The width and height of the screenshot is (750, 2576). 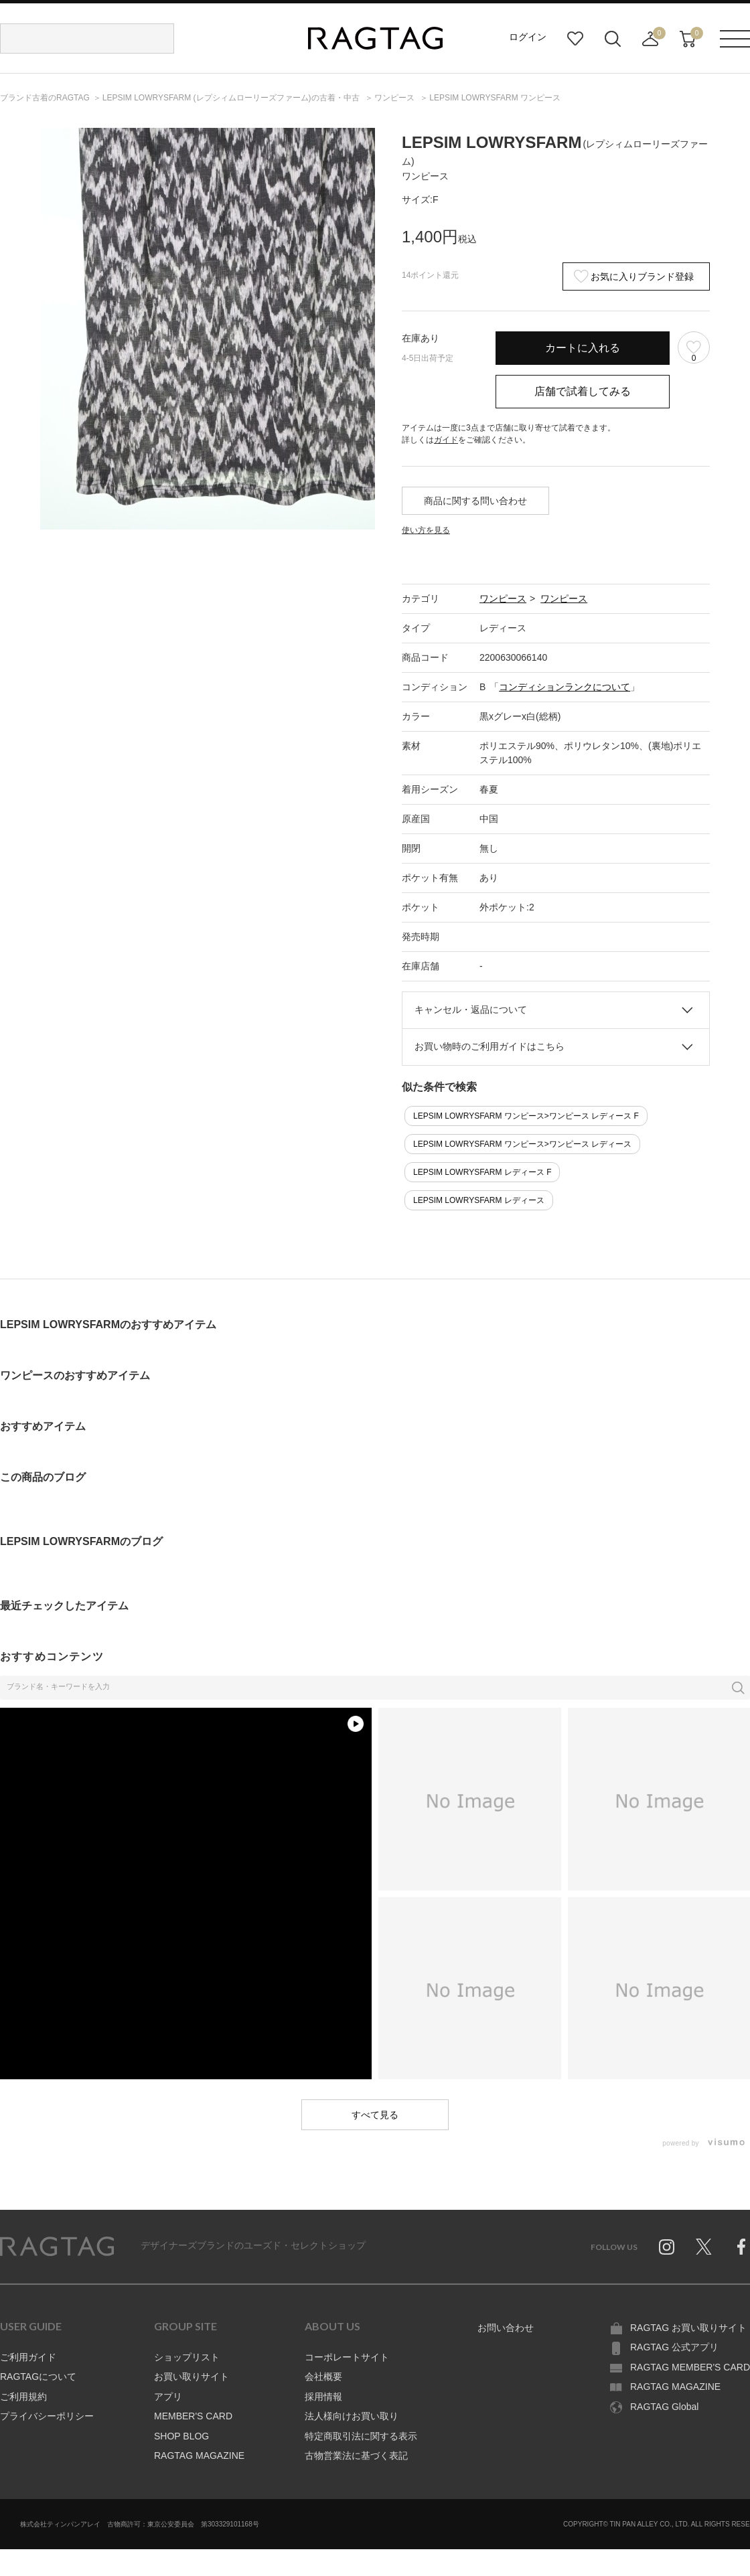 What do you see at coordinates (168, 2396) in the screenshot?
I see `アプリ` at bounding box center [168, 2396].